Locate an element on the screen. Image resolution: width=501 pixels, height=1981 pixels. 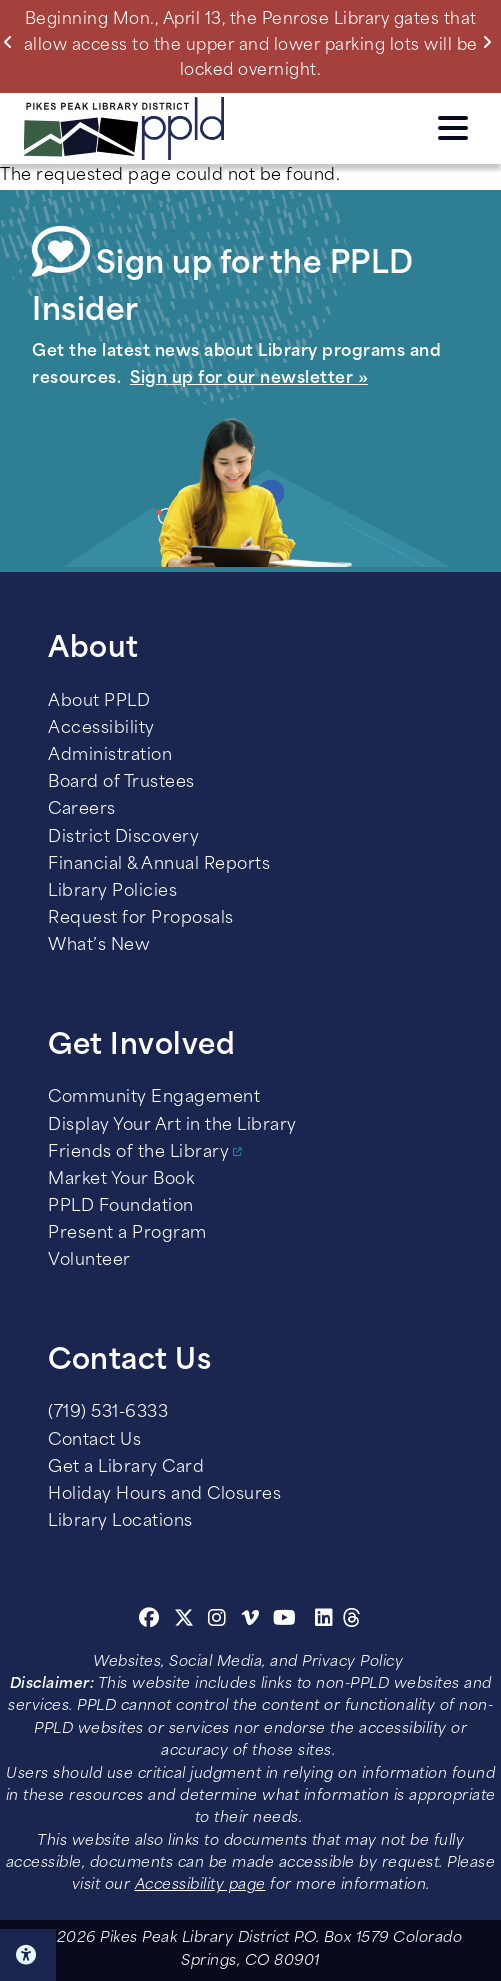
Accessibility is located at coordinates (101, 729).